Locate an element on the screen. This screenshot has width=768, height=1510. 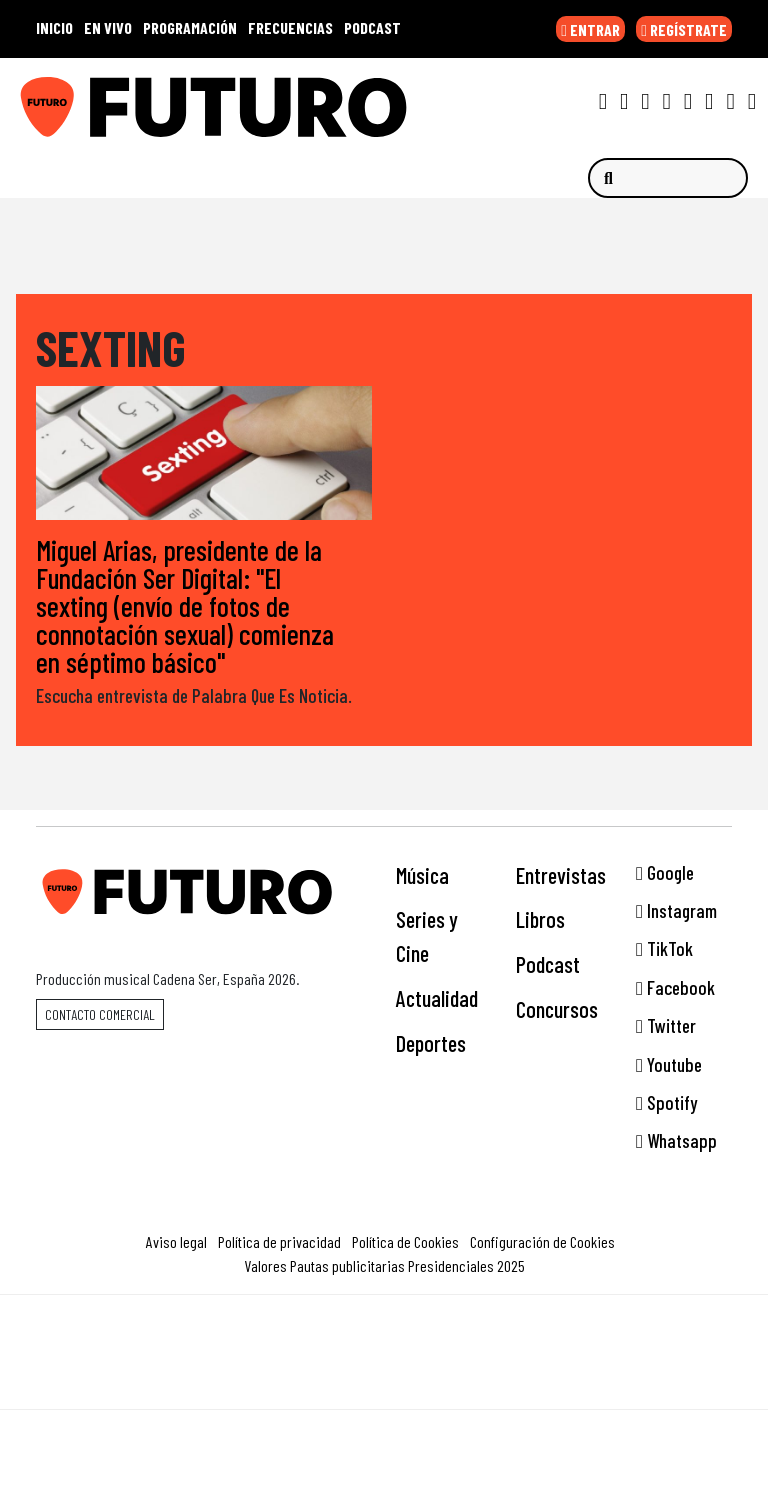
ENTRAR is located at coordinates (590, 29).